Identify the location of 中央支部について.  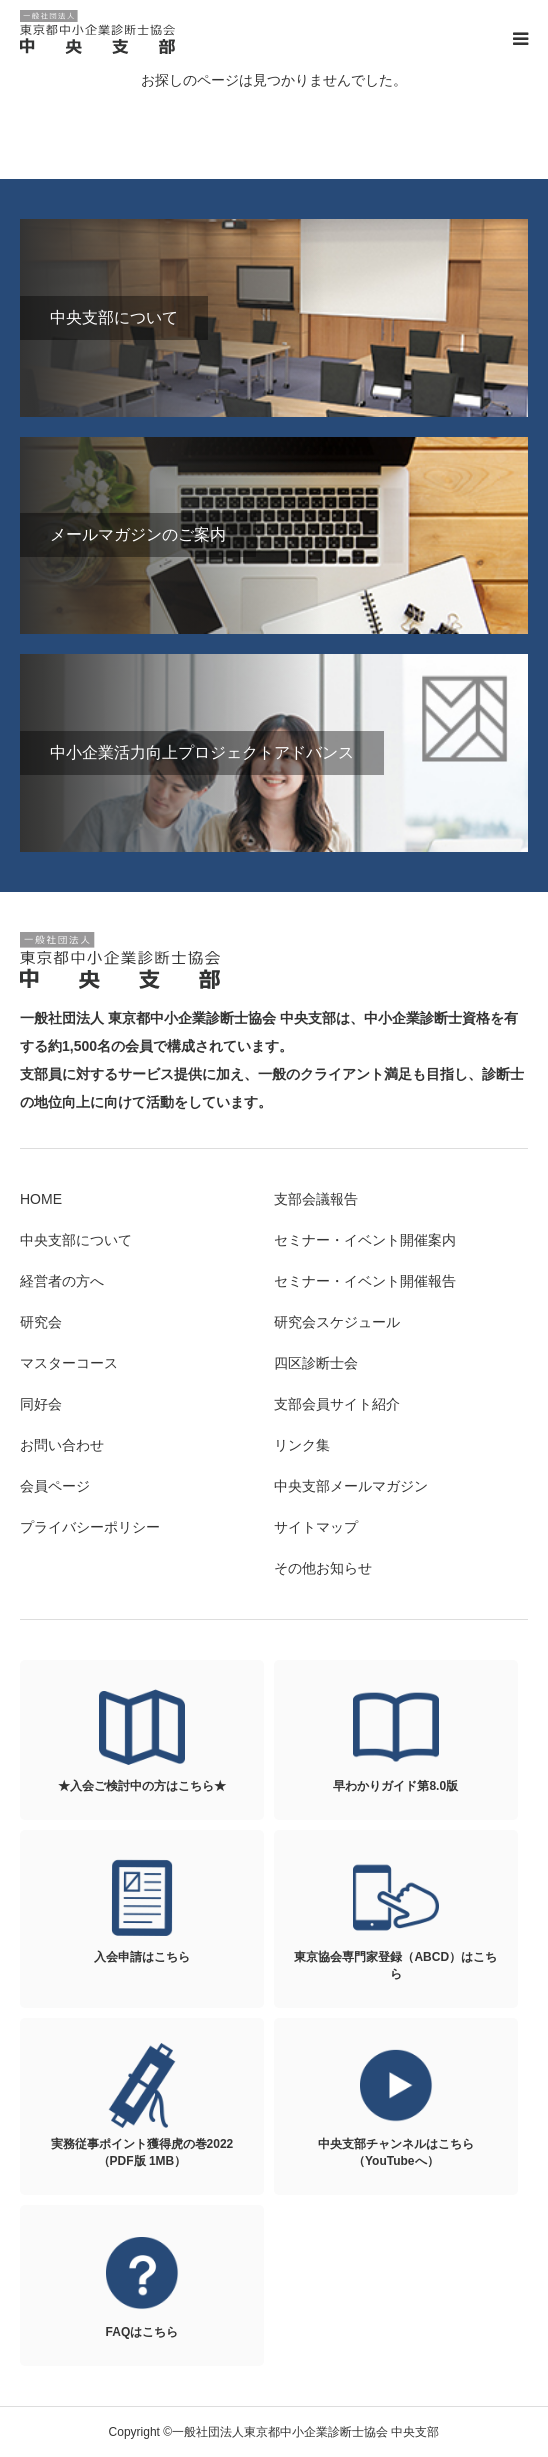
(76, 1240).